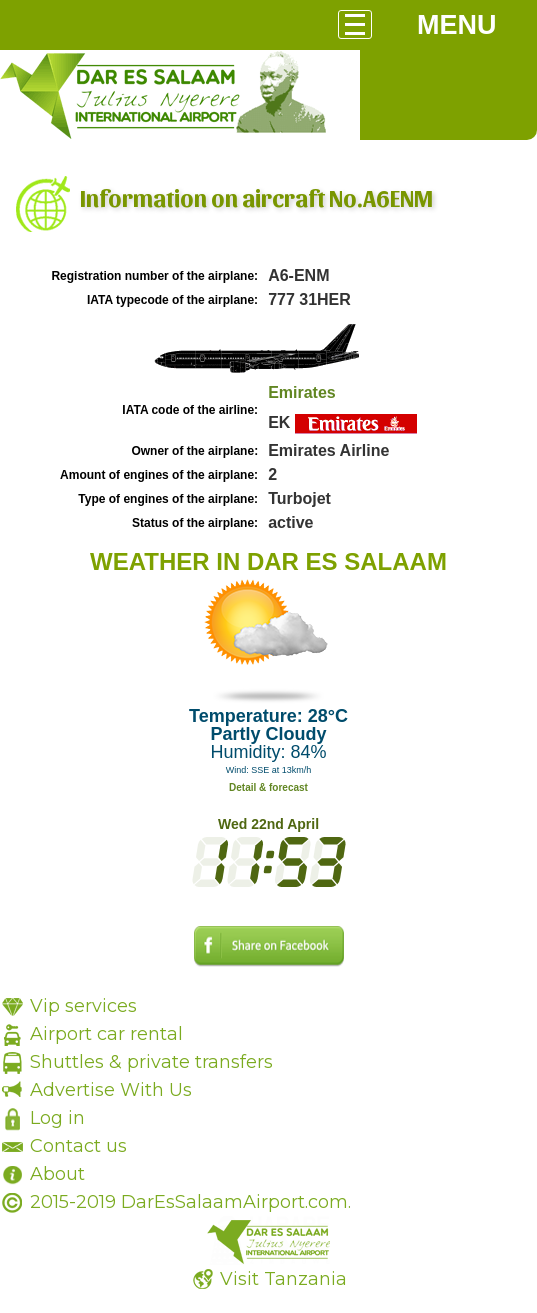 The height and width of the screenshot is (1313, 537). What do you see at coordinates (302, 392) in the screenshot?
I see `Emirates` at bounding box center [302, 392].